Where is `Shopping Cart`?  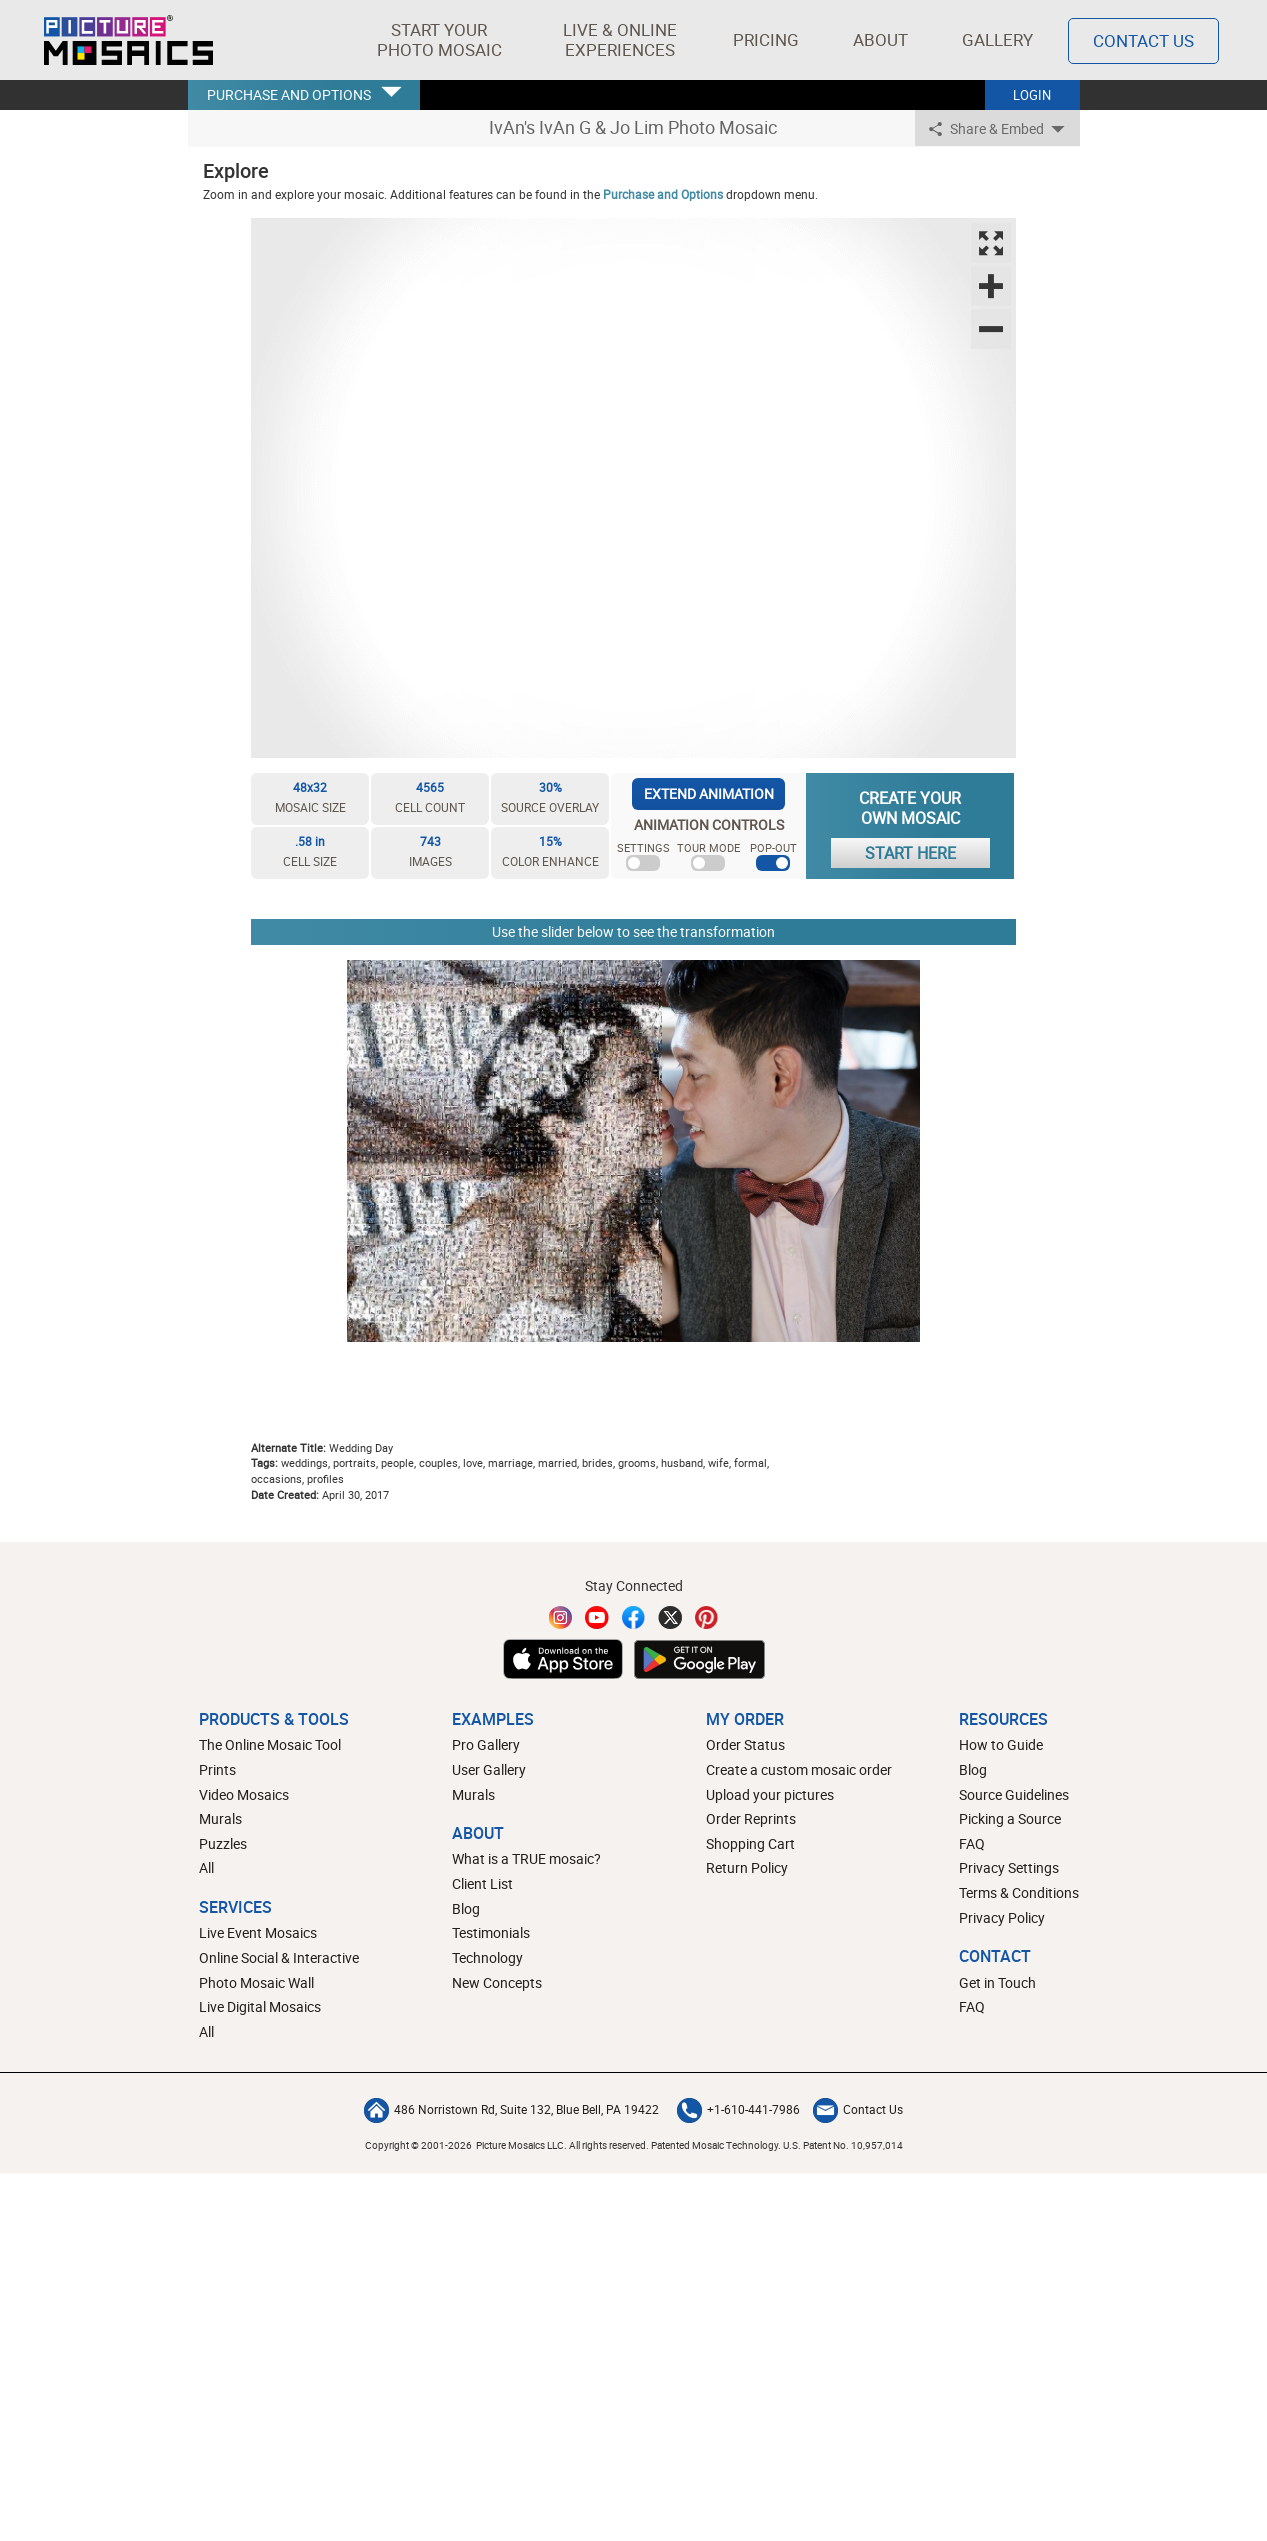
Shopping Cart is located at coordinates (750, 1843).